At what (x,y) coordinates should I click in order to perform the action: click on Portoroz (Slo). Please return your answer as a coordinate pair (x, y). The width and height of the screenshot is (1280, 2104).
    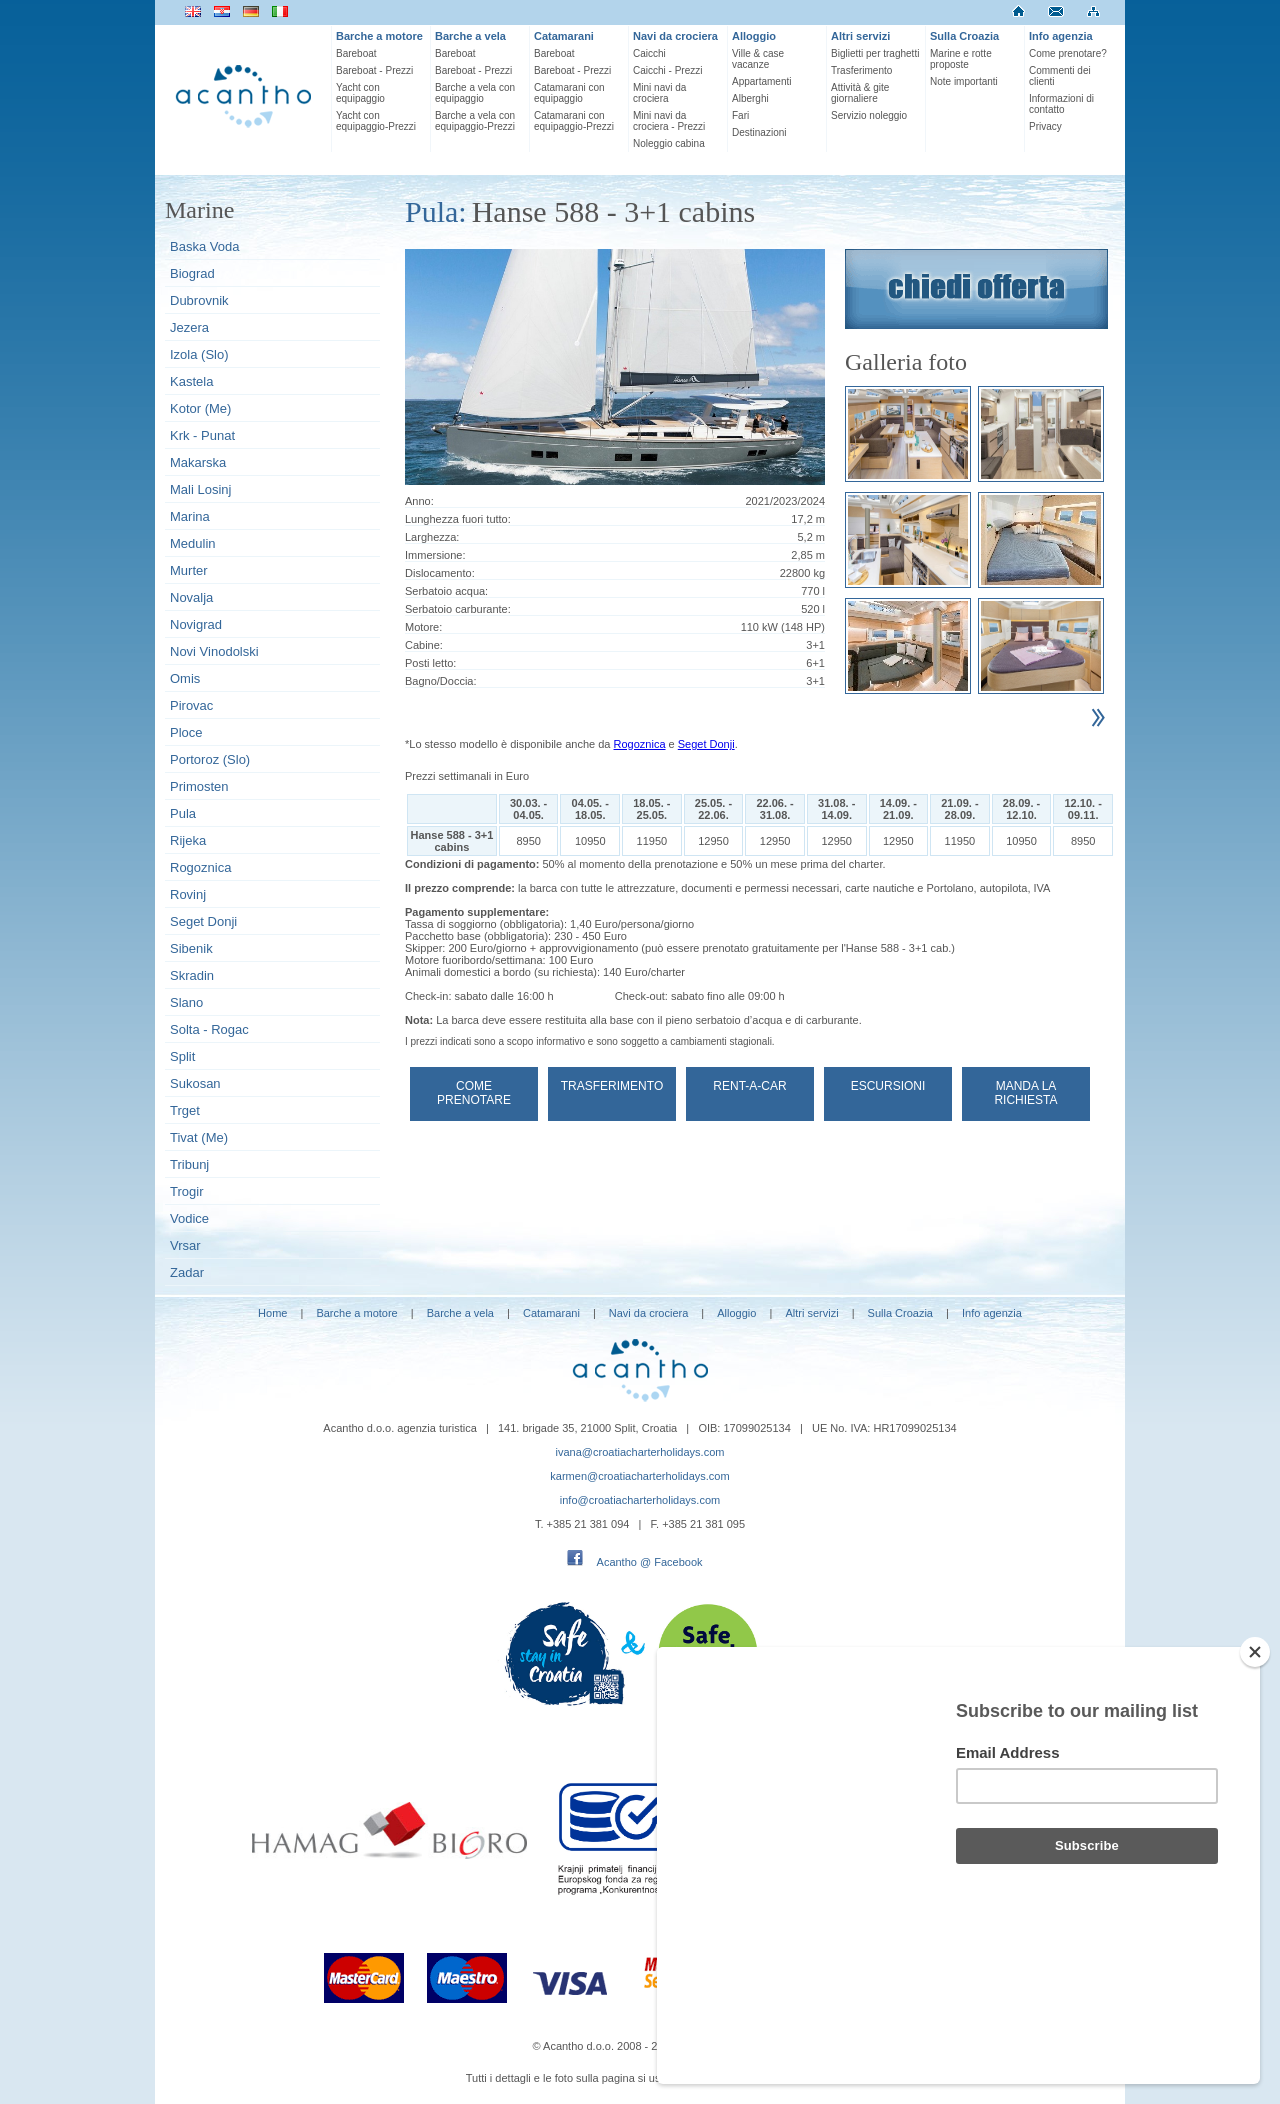
    Looking at the image, I should click on (210, 759).